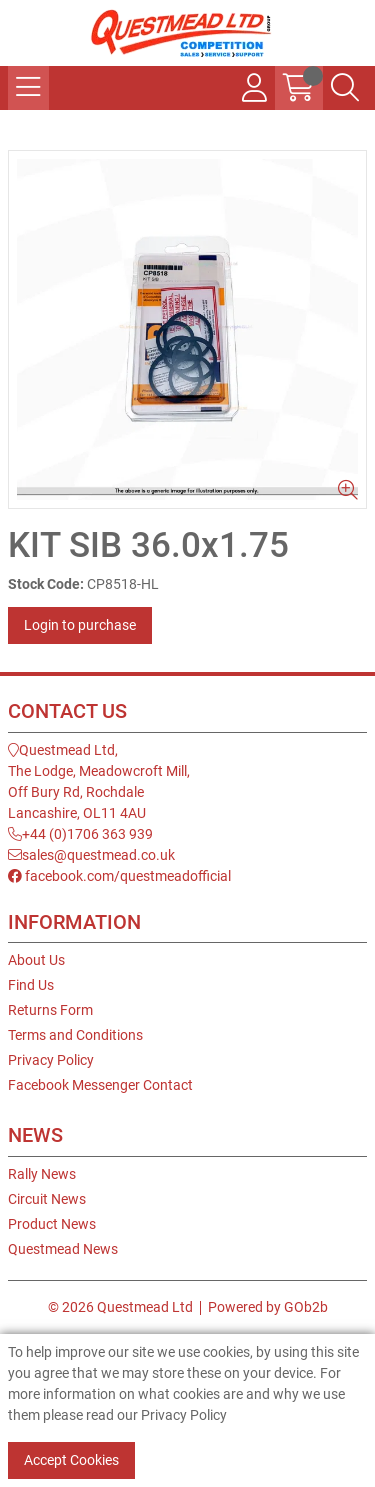 The image size is (375, 1487). I want to click on Login to purchase, so click(80, 625).